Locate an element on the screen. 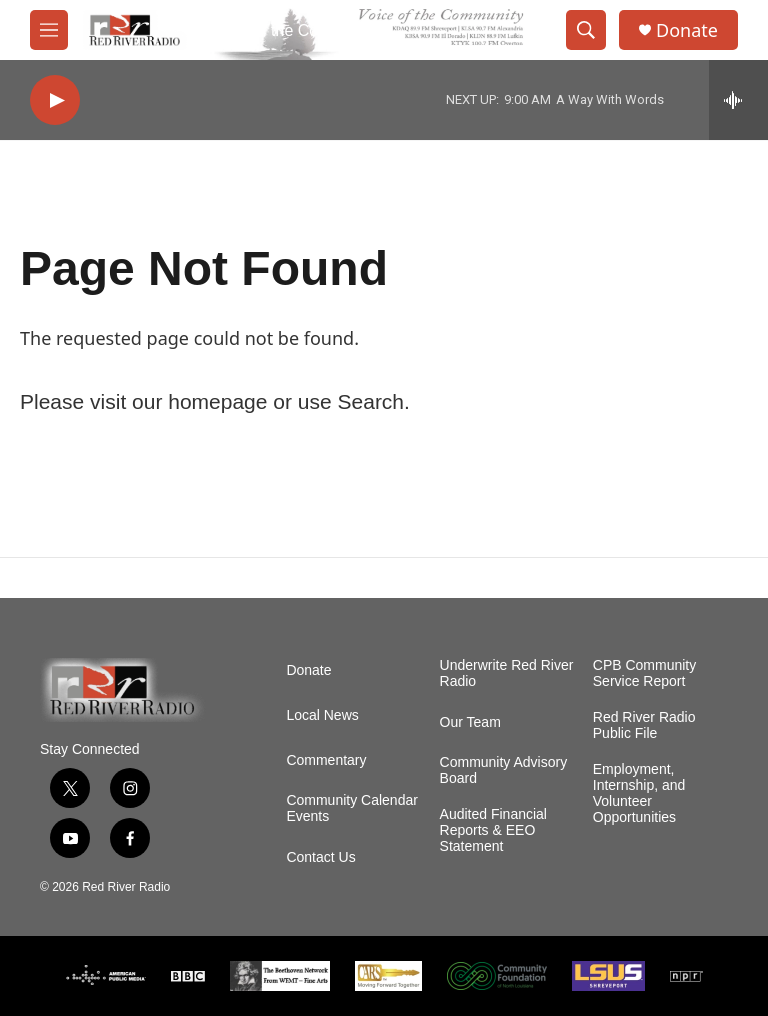 The image size is (768, 1016). Commentary is located at coordinates (326, 760).